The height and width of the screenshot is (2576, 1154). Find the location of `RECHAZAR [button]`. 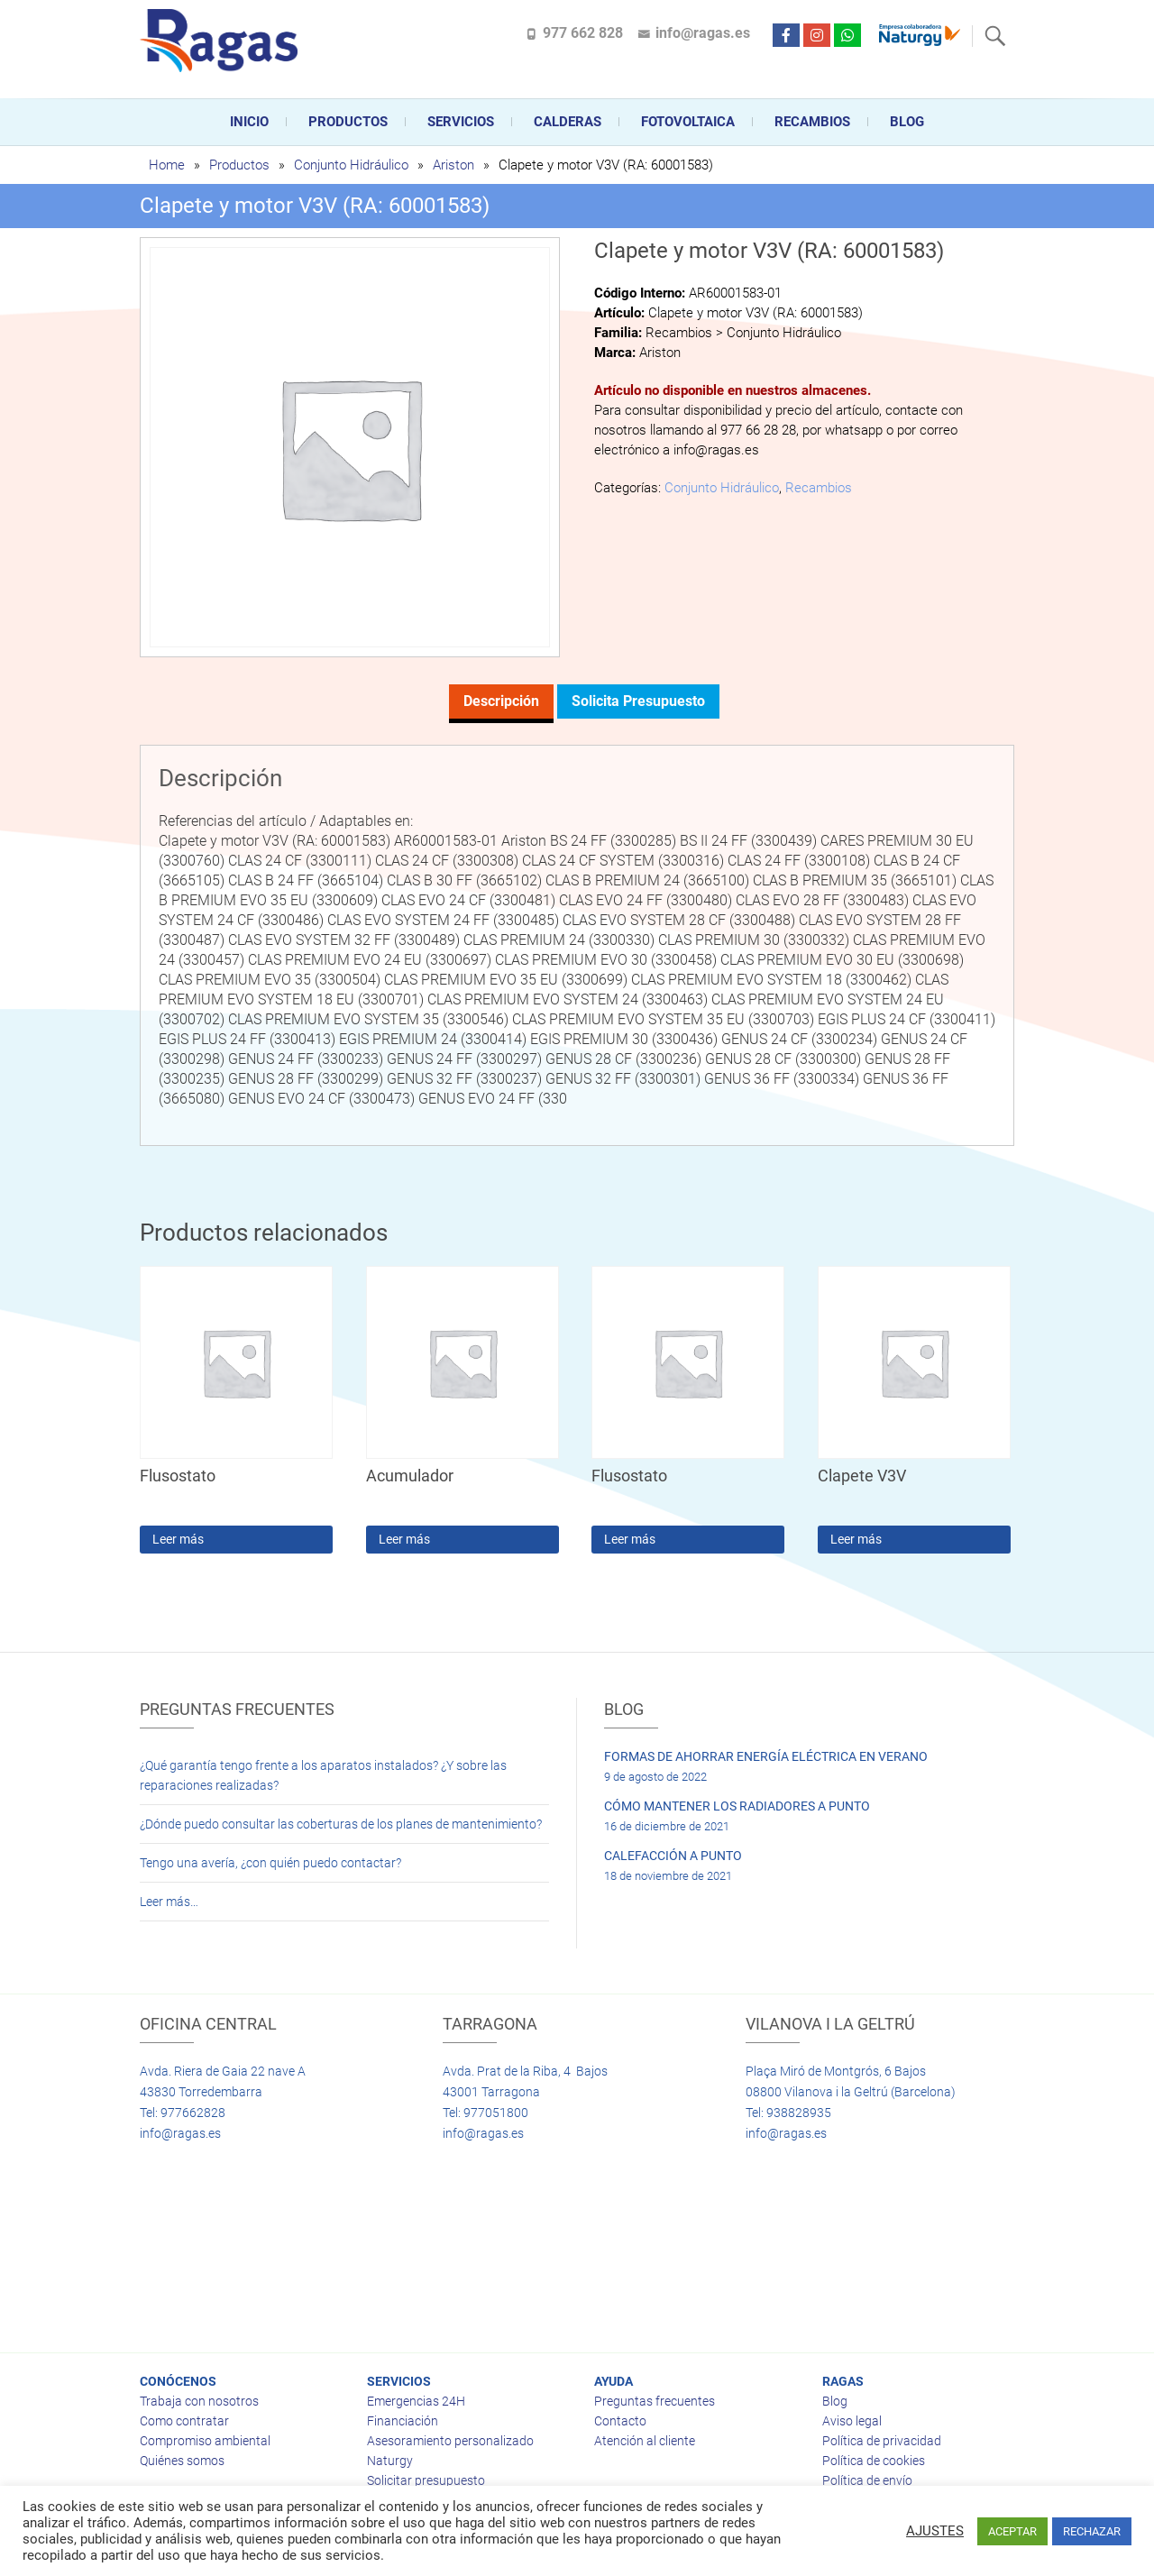

RECHAZAR [button] is located at coordinates (1092, 2531).